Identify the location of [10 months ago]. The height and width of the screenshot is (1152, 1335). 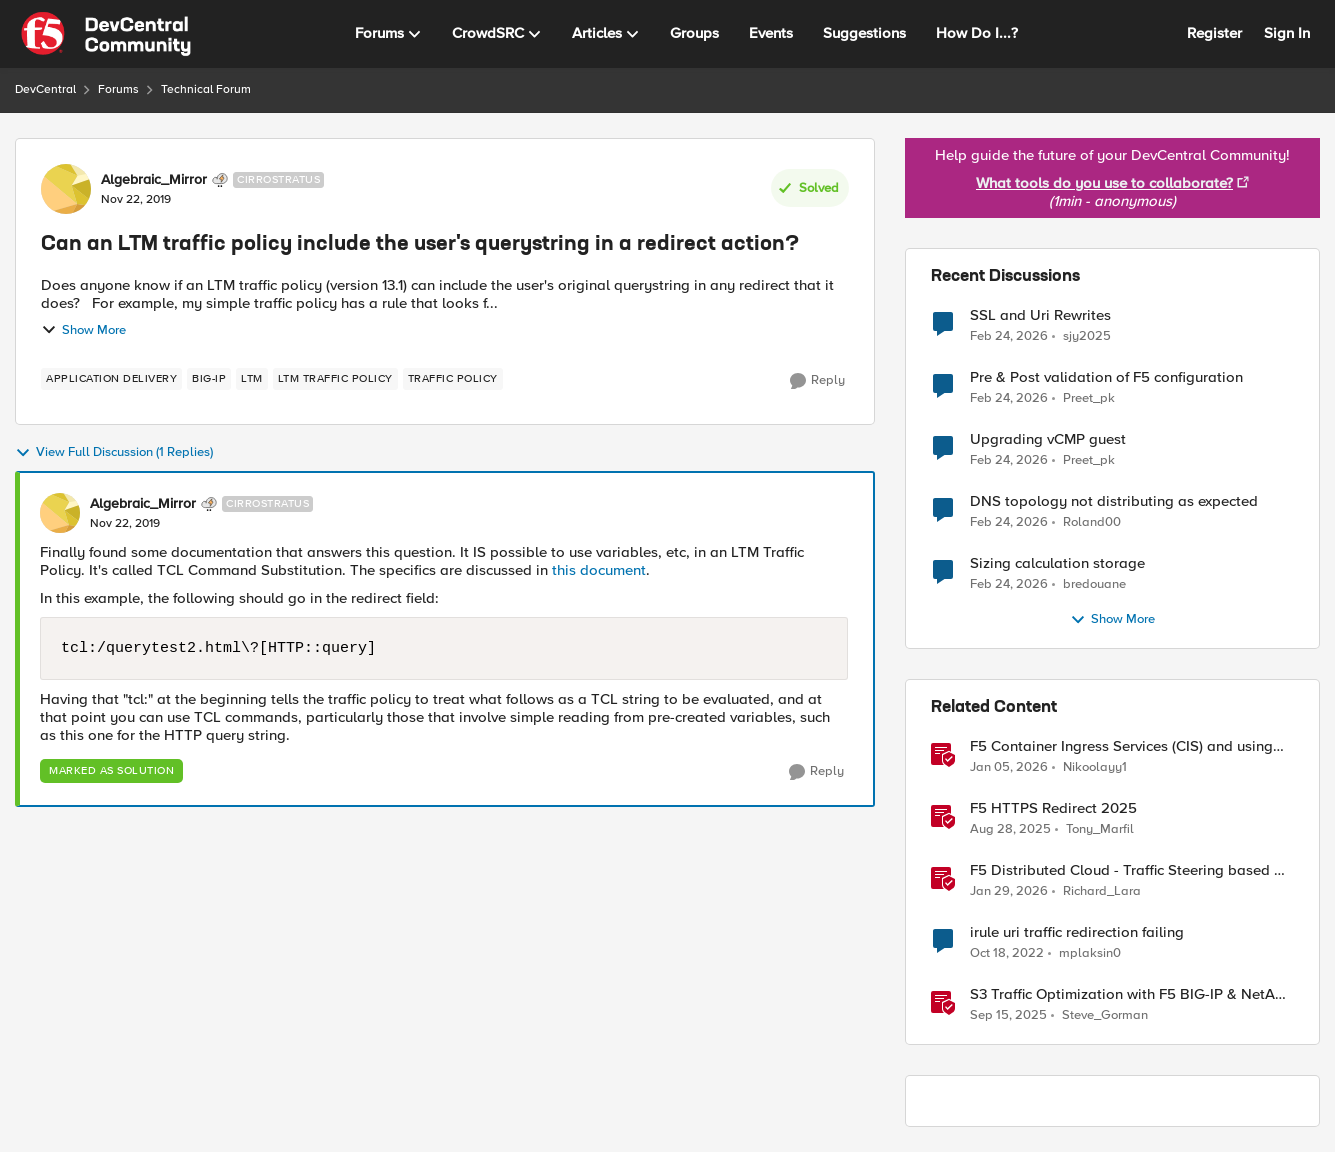
(1010, 830).